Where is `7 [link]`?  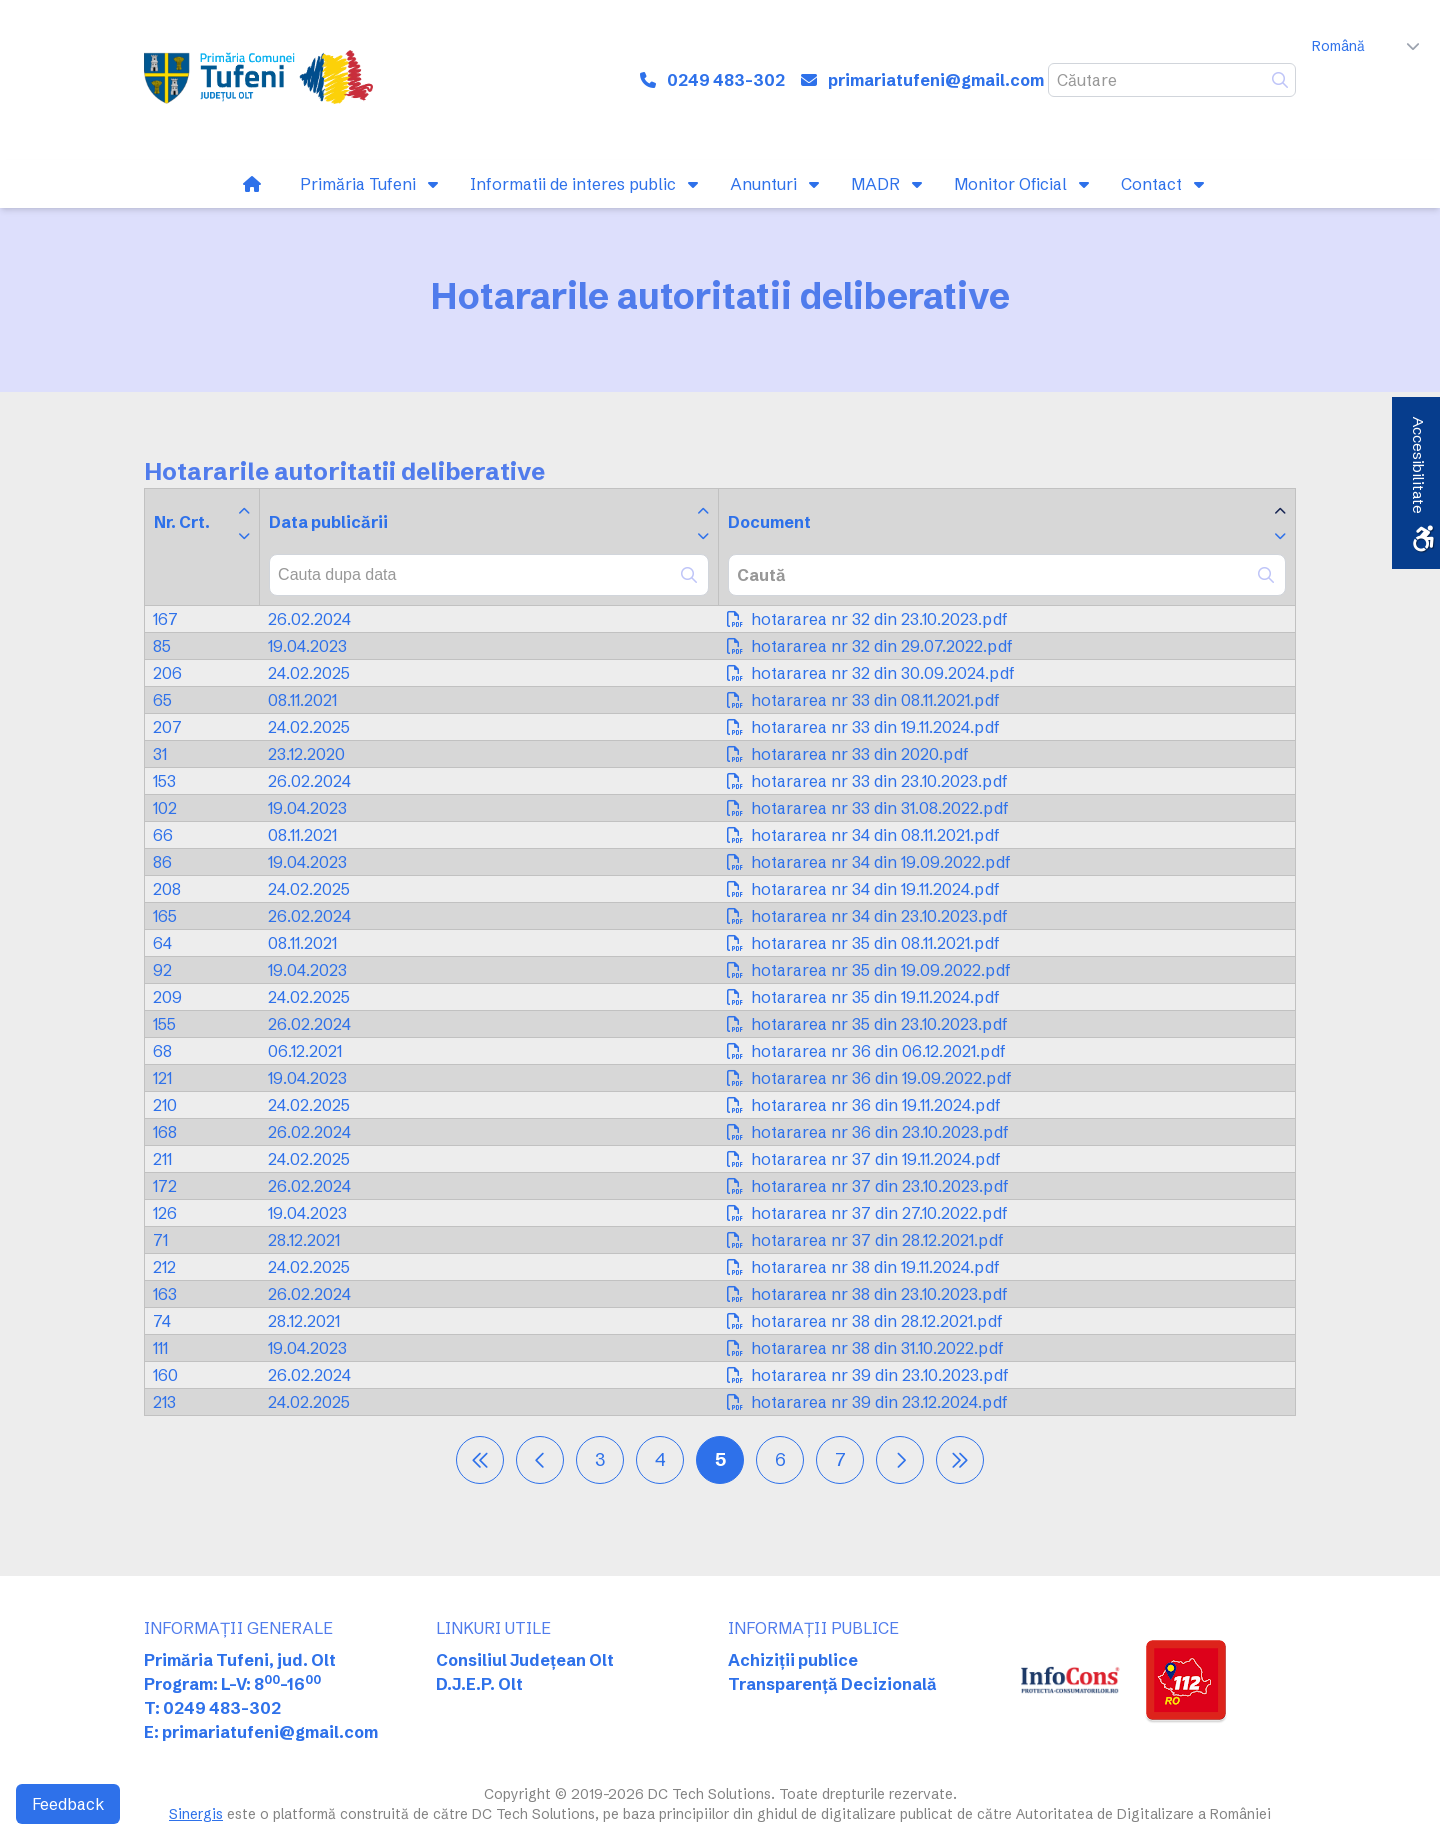
7 [link] is located at coordinates (840, 1459).